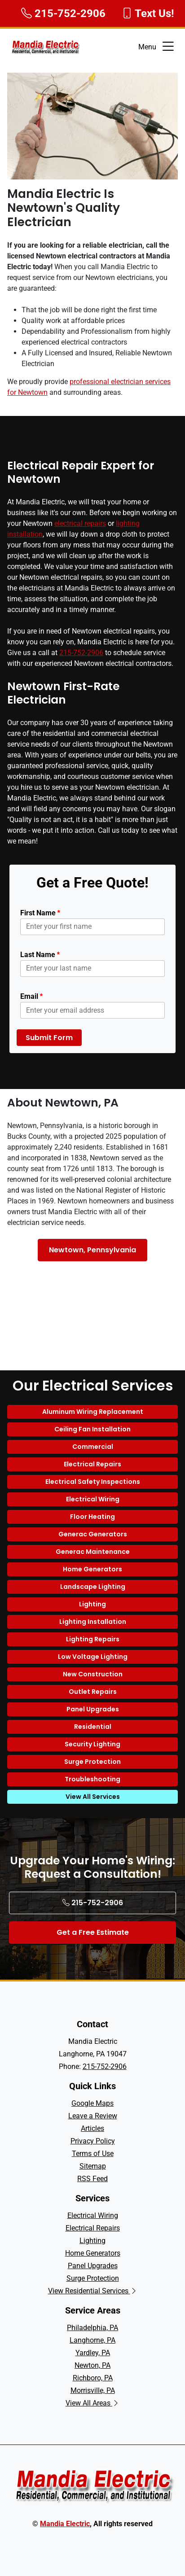  Describe the element at coordinates (92, 2353) in the screenshot. I see `Yardley, PA` at that location.